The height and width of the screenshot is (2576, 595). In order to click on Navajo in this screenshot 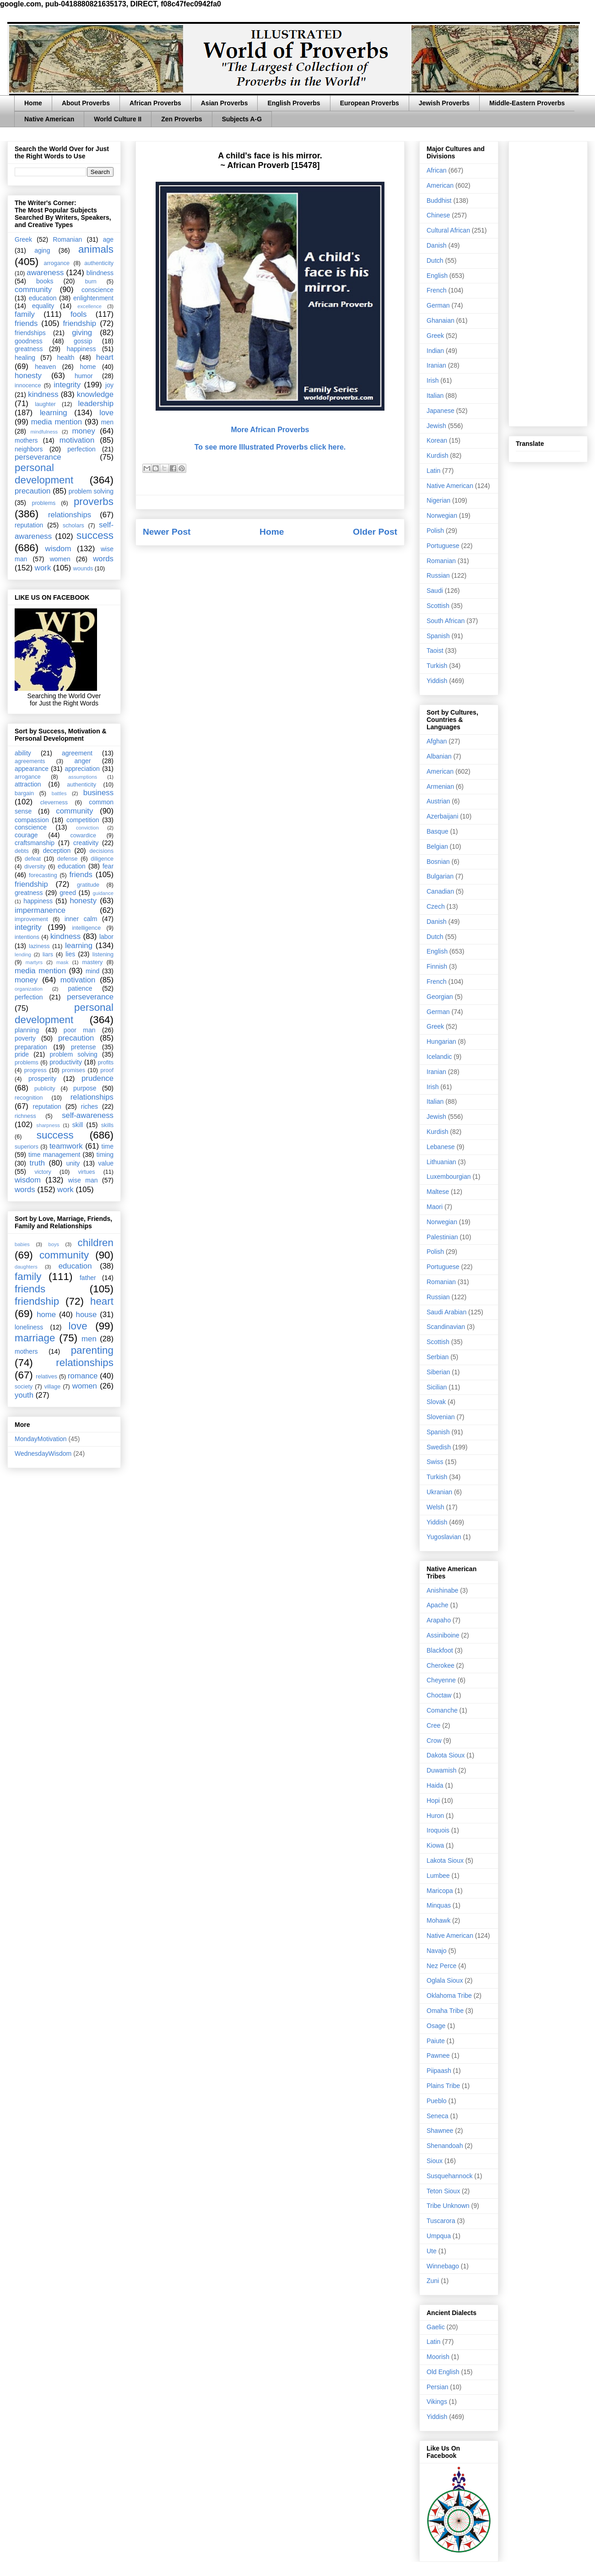, I will do `click(437, 1950)`.